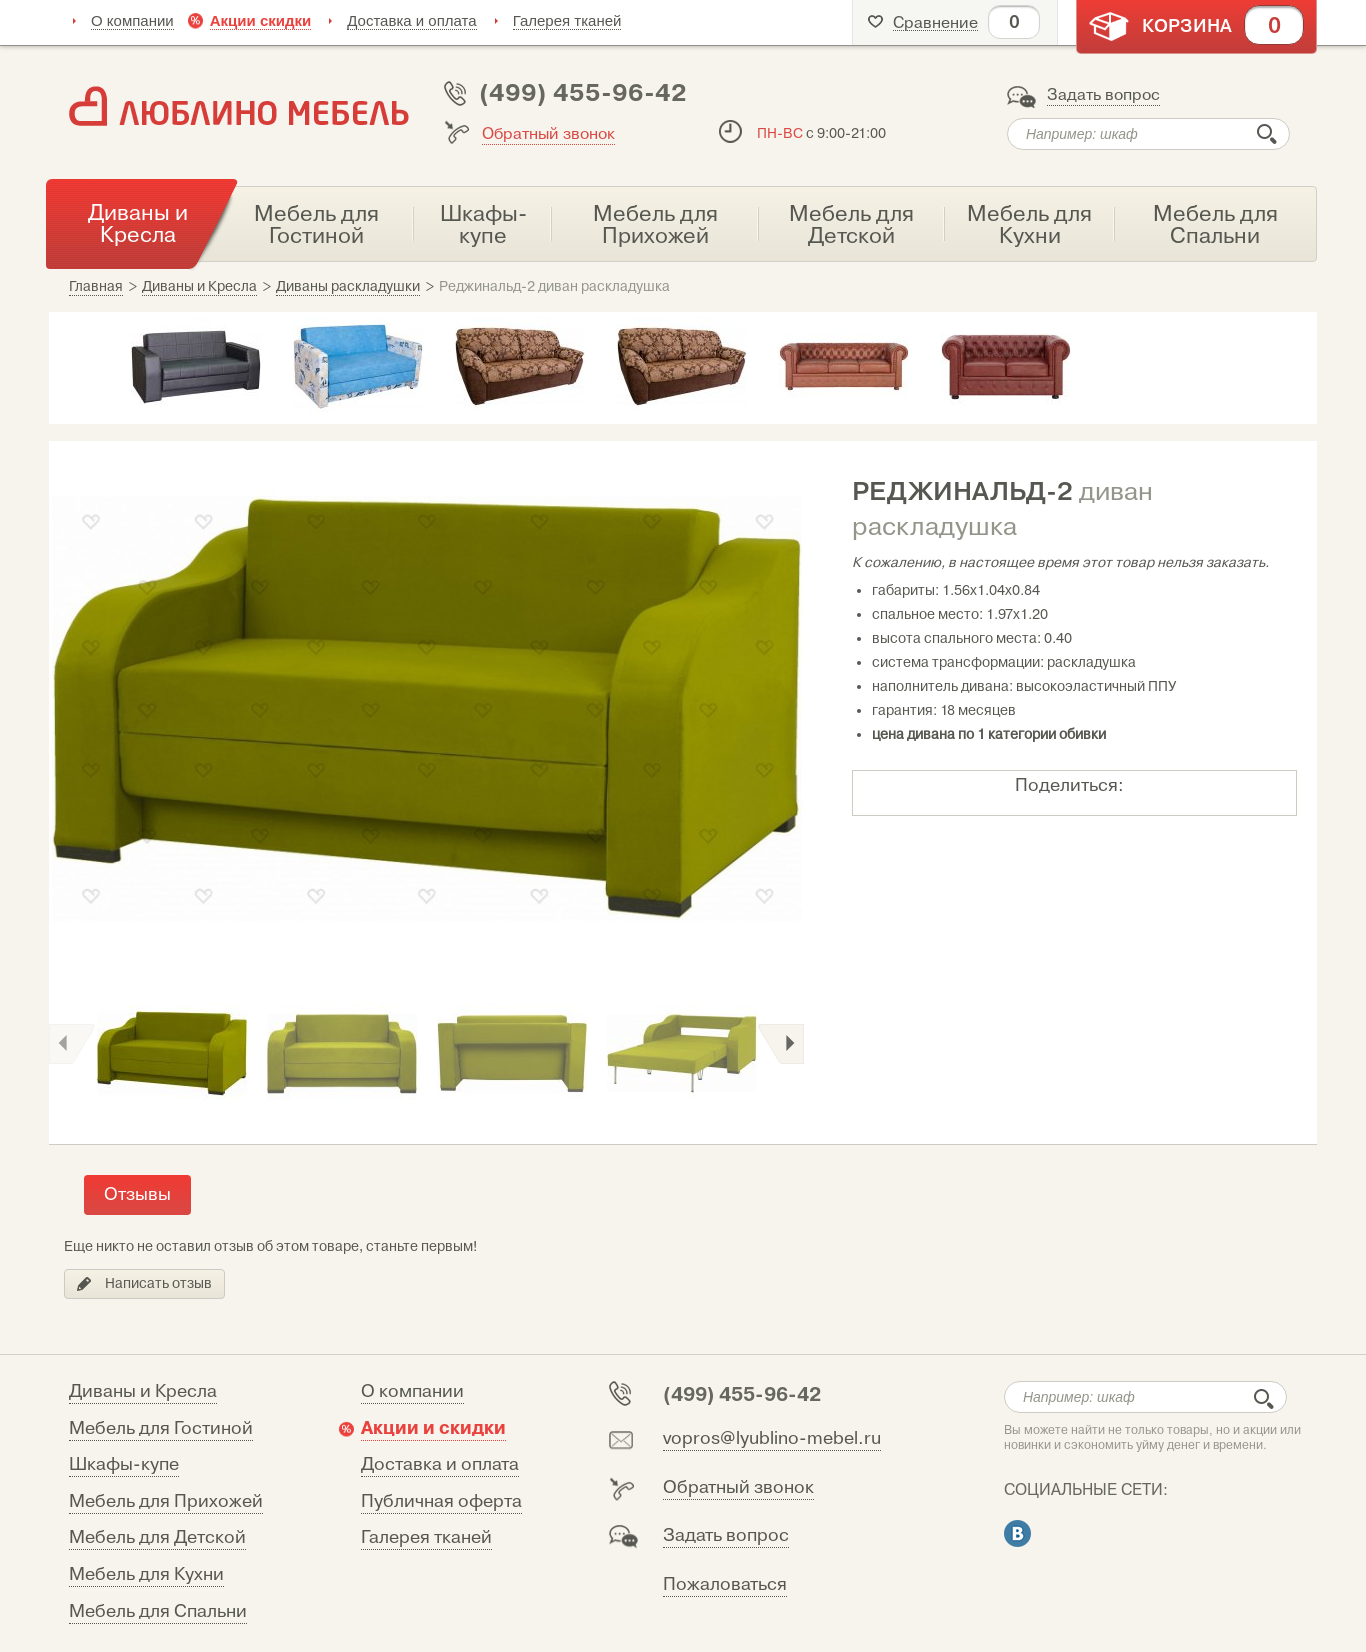 The image size is (1366, 1652). Describe the element at coordinates (725, 1584) in the screenshot. I see `Пожаловаться` at that location.